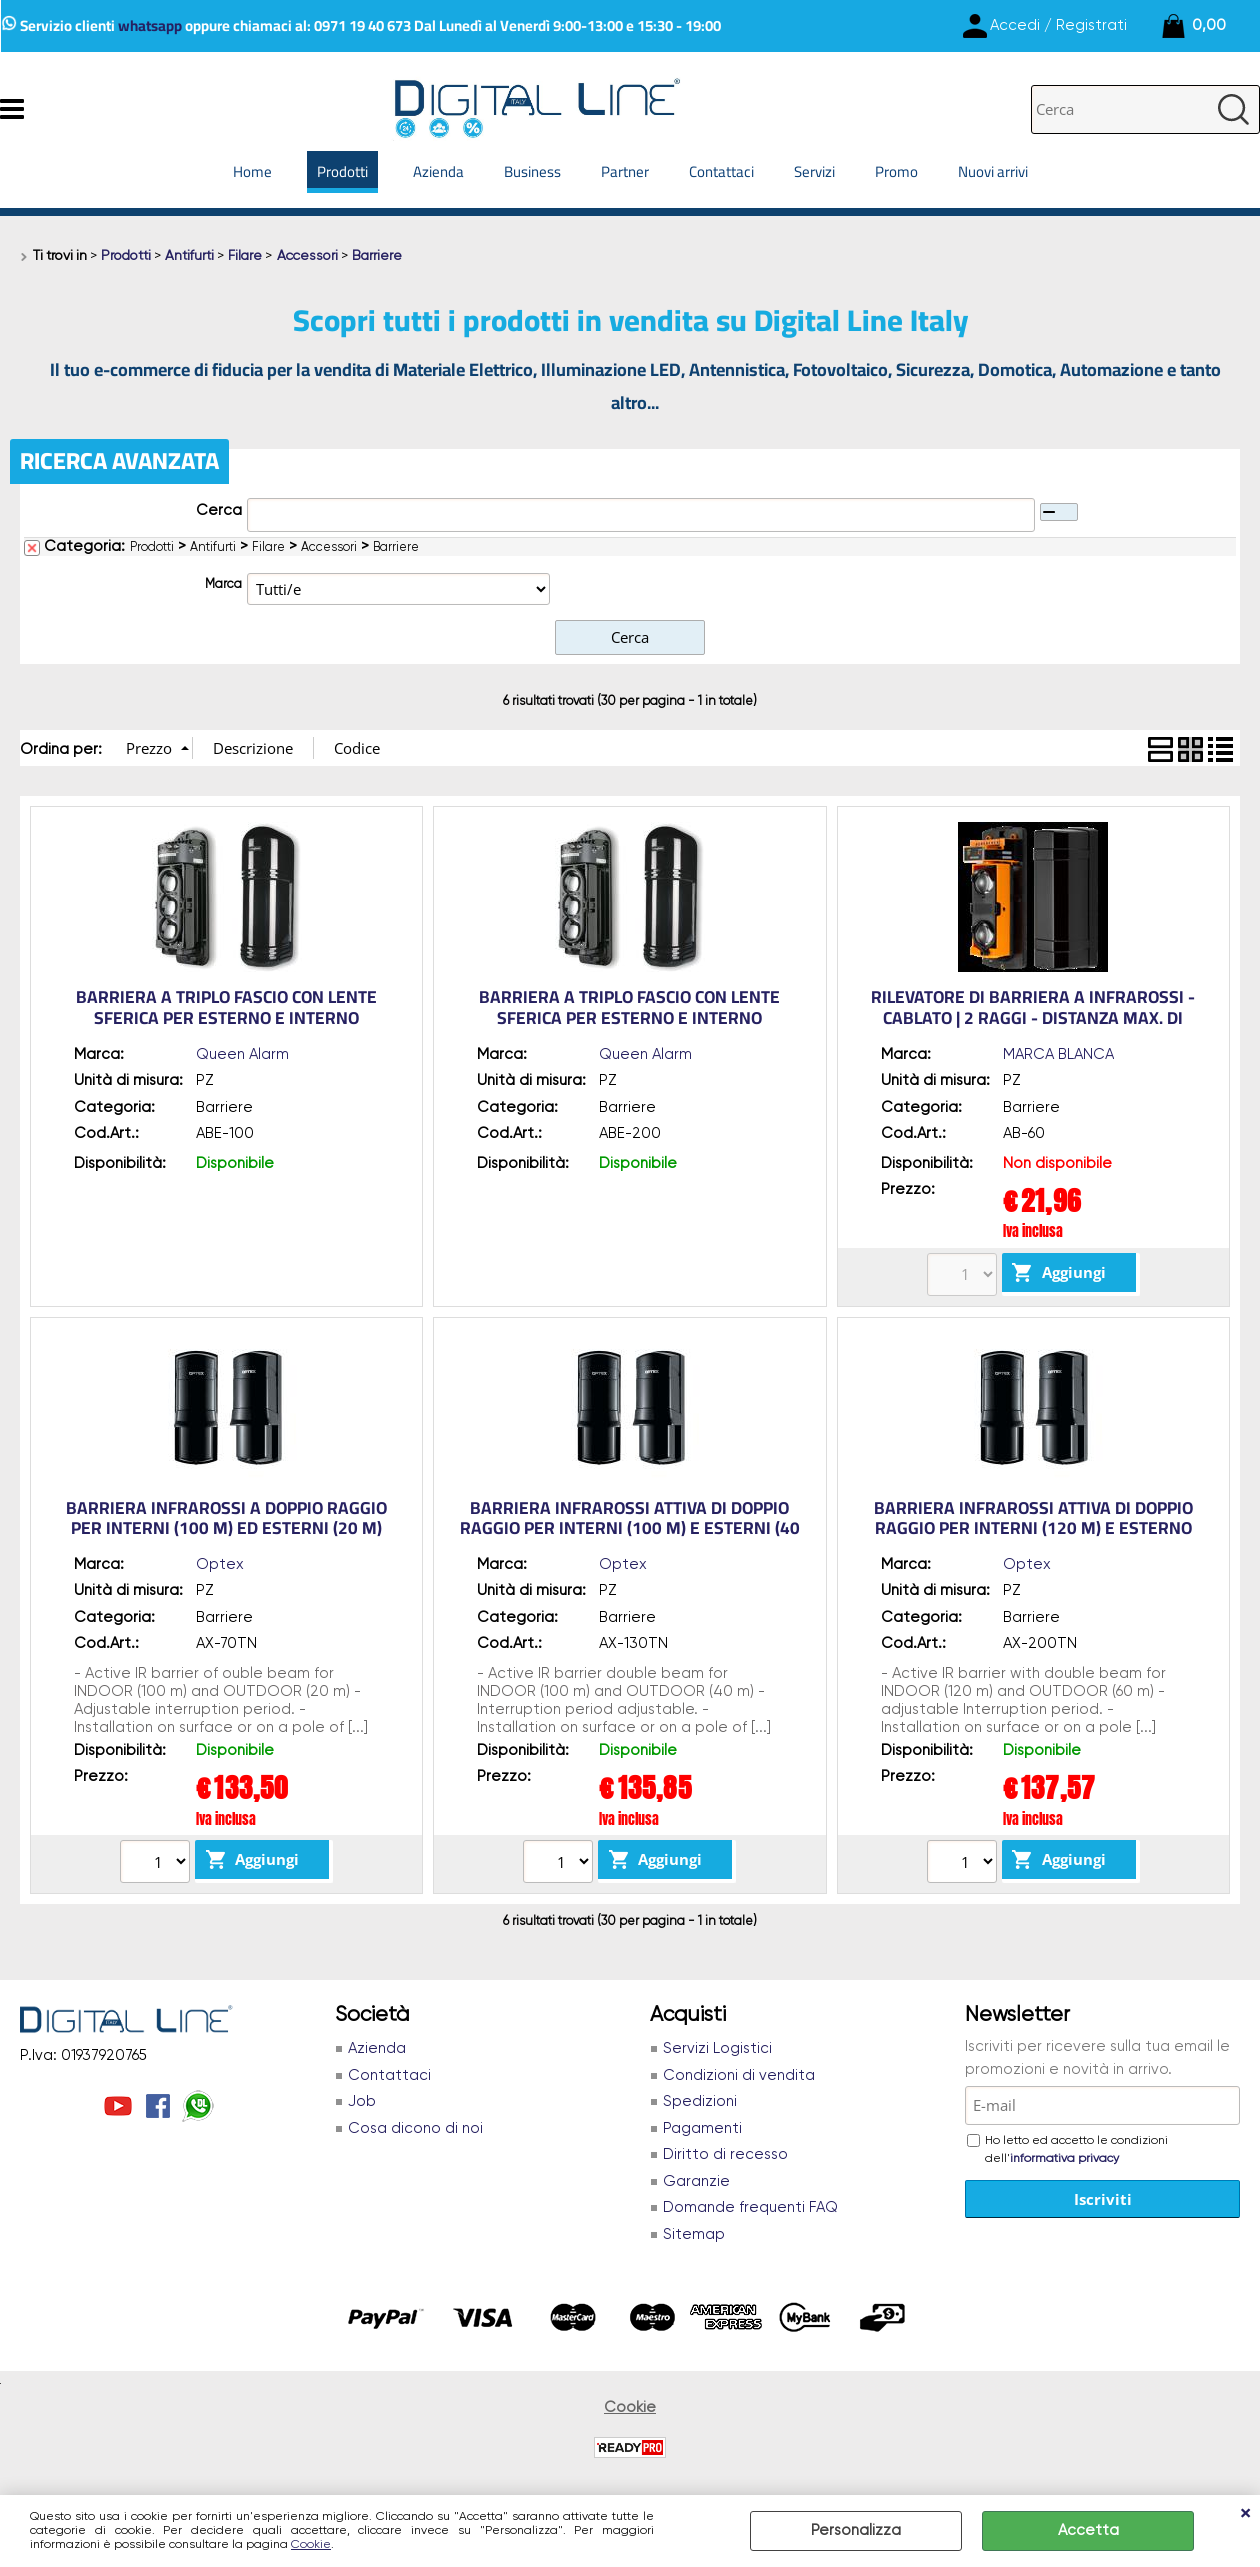 The image size is (1260, 2567). What do you see at coordinates (415, 2128) in the screenshot?
I see `Cosa dicono di noi` at bounding box center [415, 2128].